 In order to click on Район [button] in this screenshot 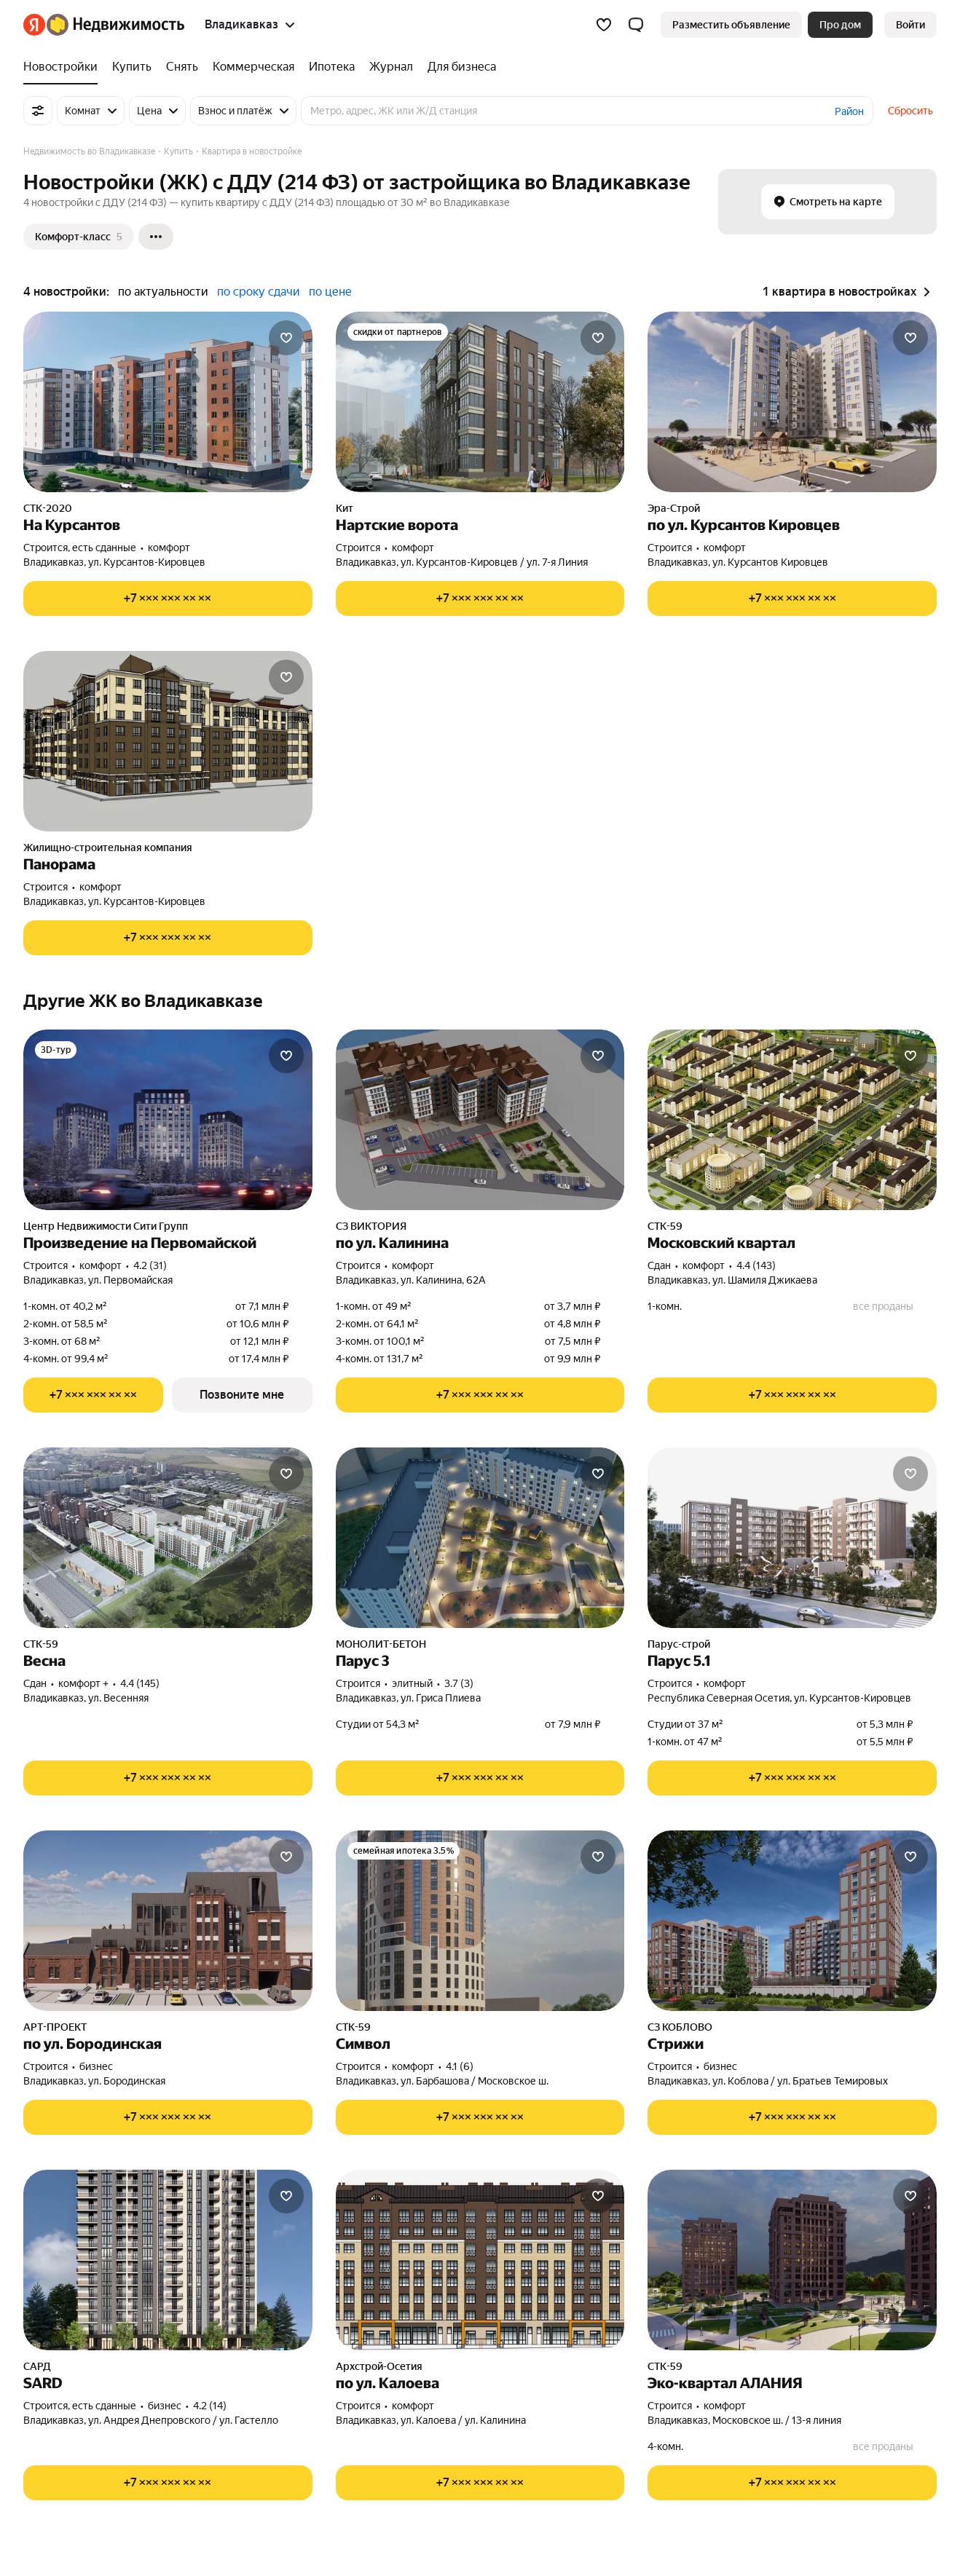, I will do `click(849, 111)`.